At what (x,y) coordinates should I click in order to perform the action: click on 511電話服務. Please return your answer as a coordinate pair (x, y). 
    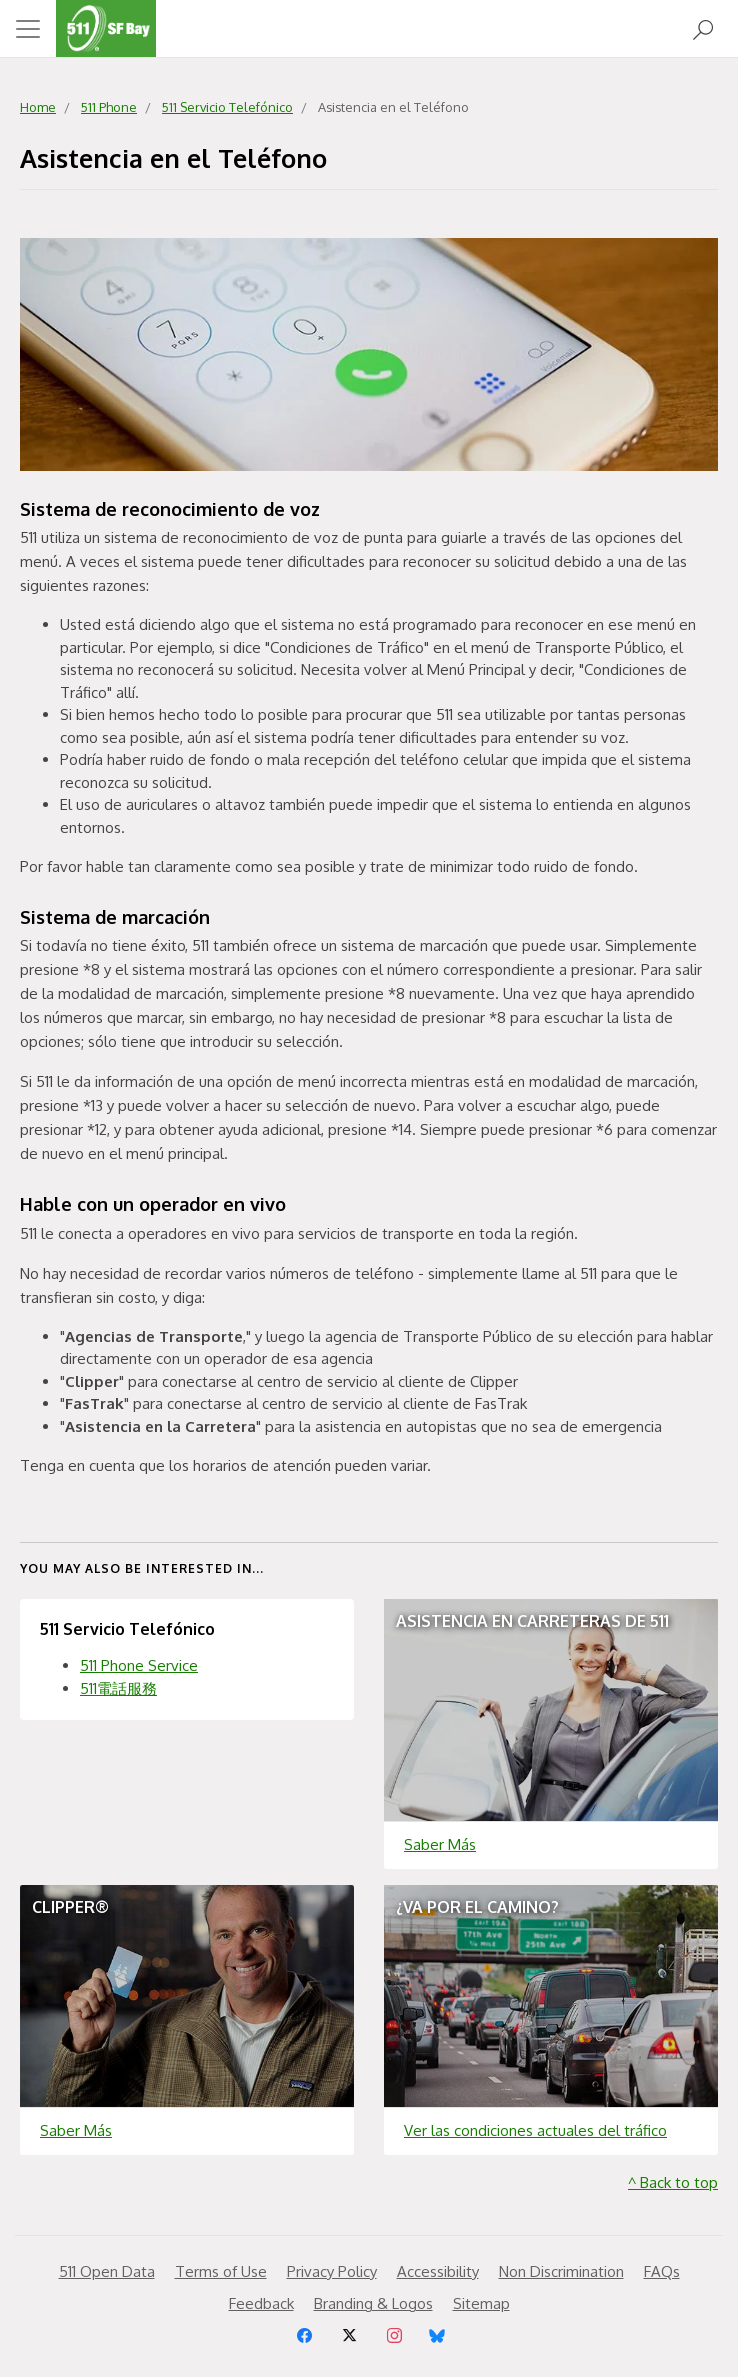
    Looking at the image, I should click on (118, 1688).